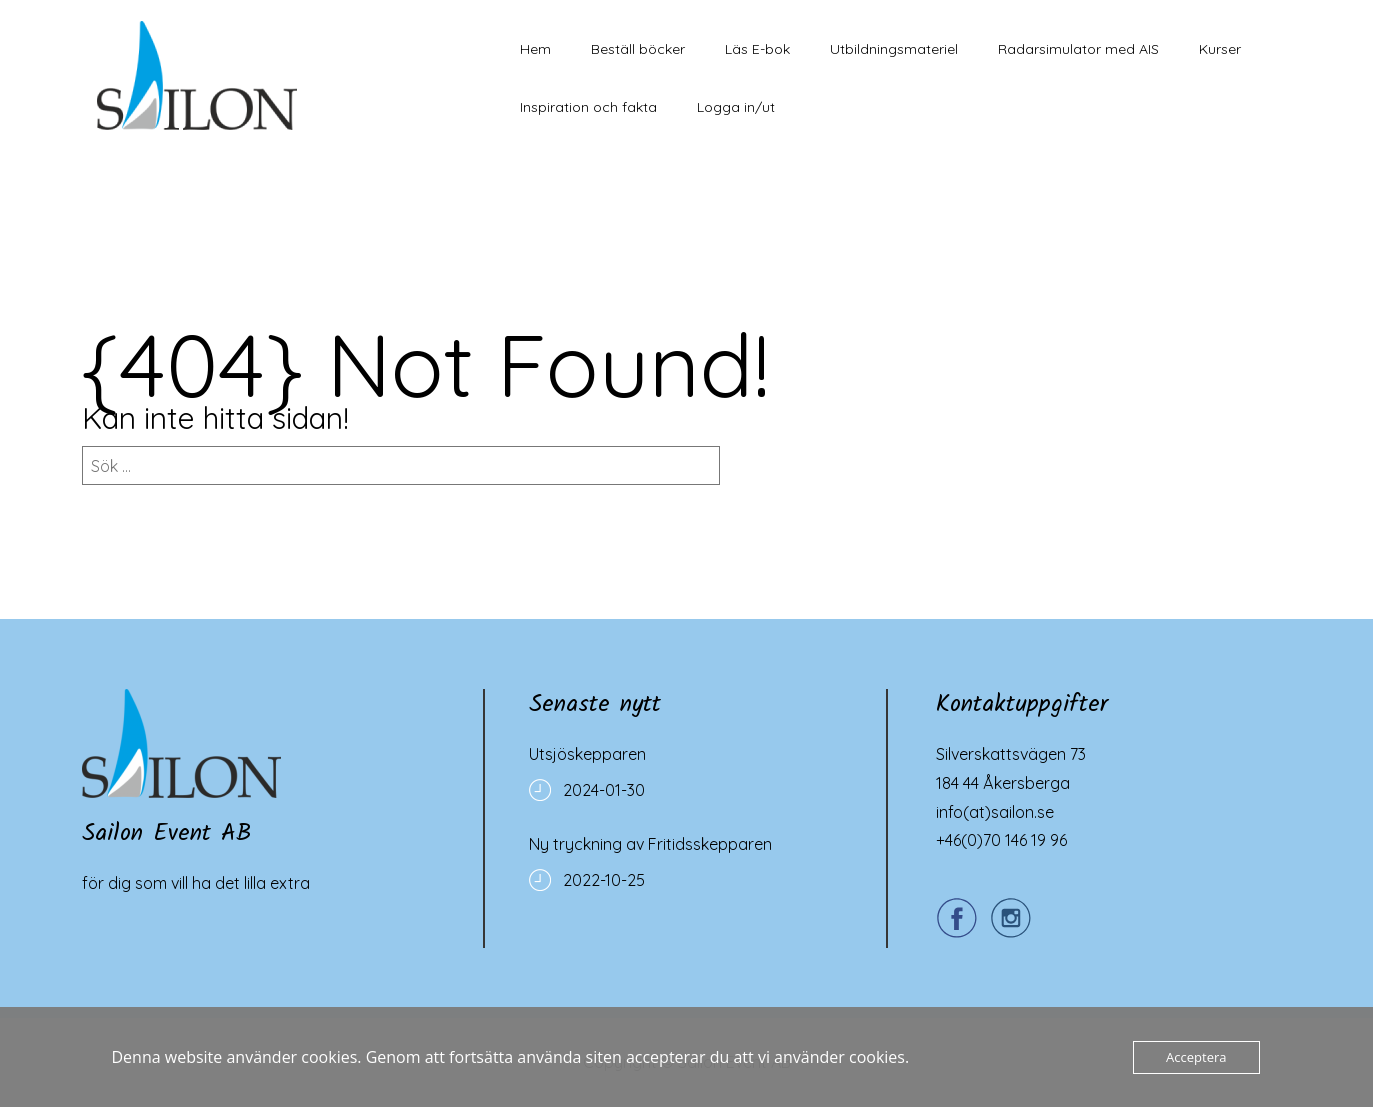  What do you see at coordinates (1196, 1057) in the screenshot?
I see `Acceptera` at bounding box center [1196, 1057].